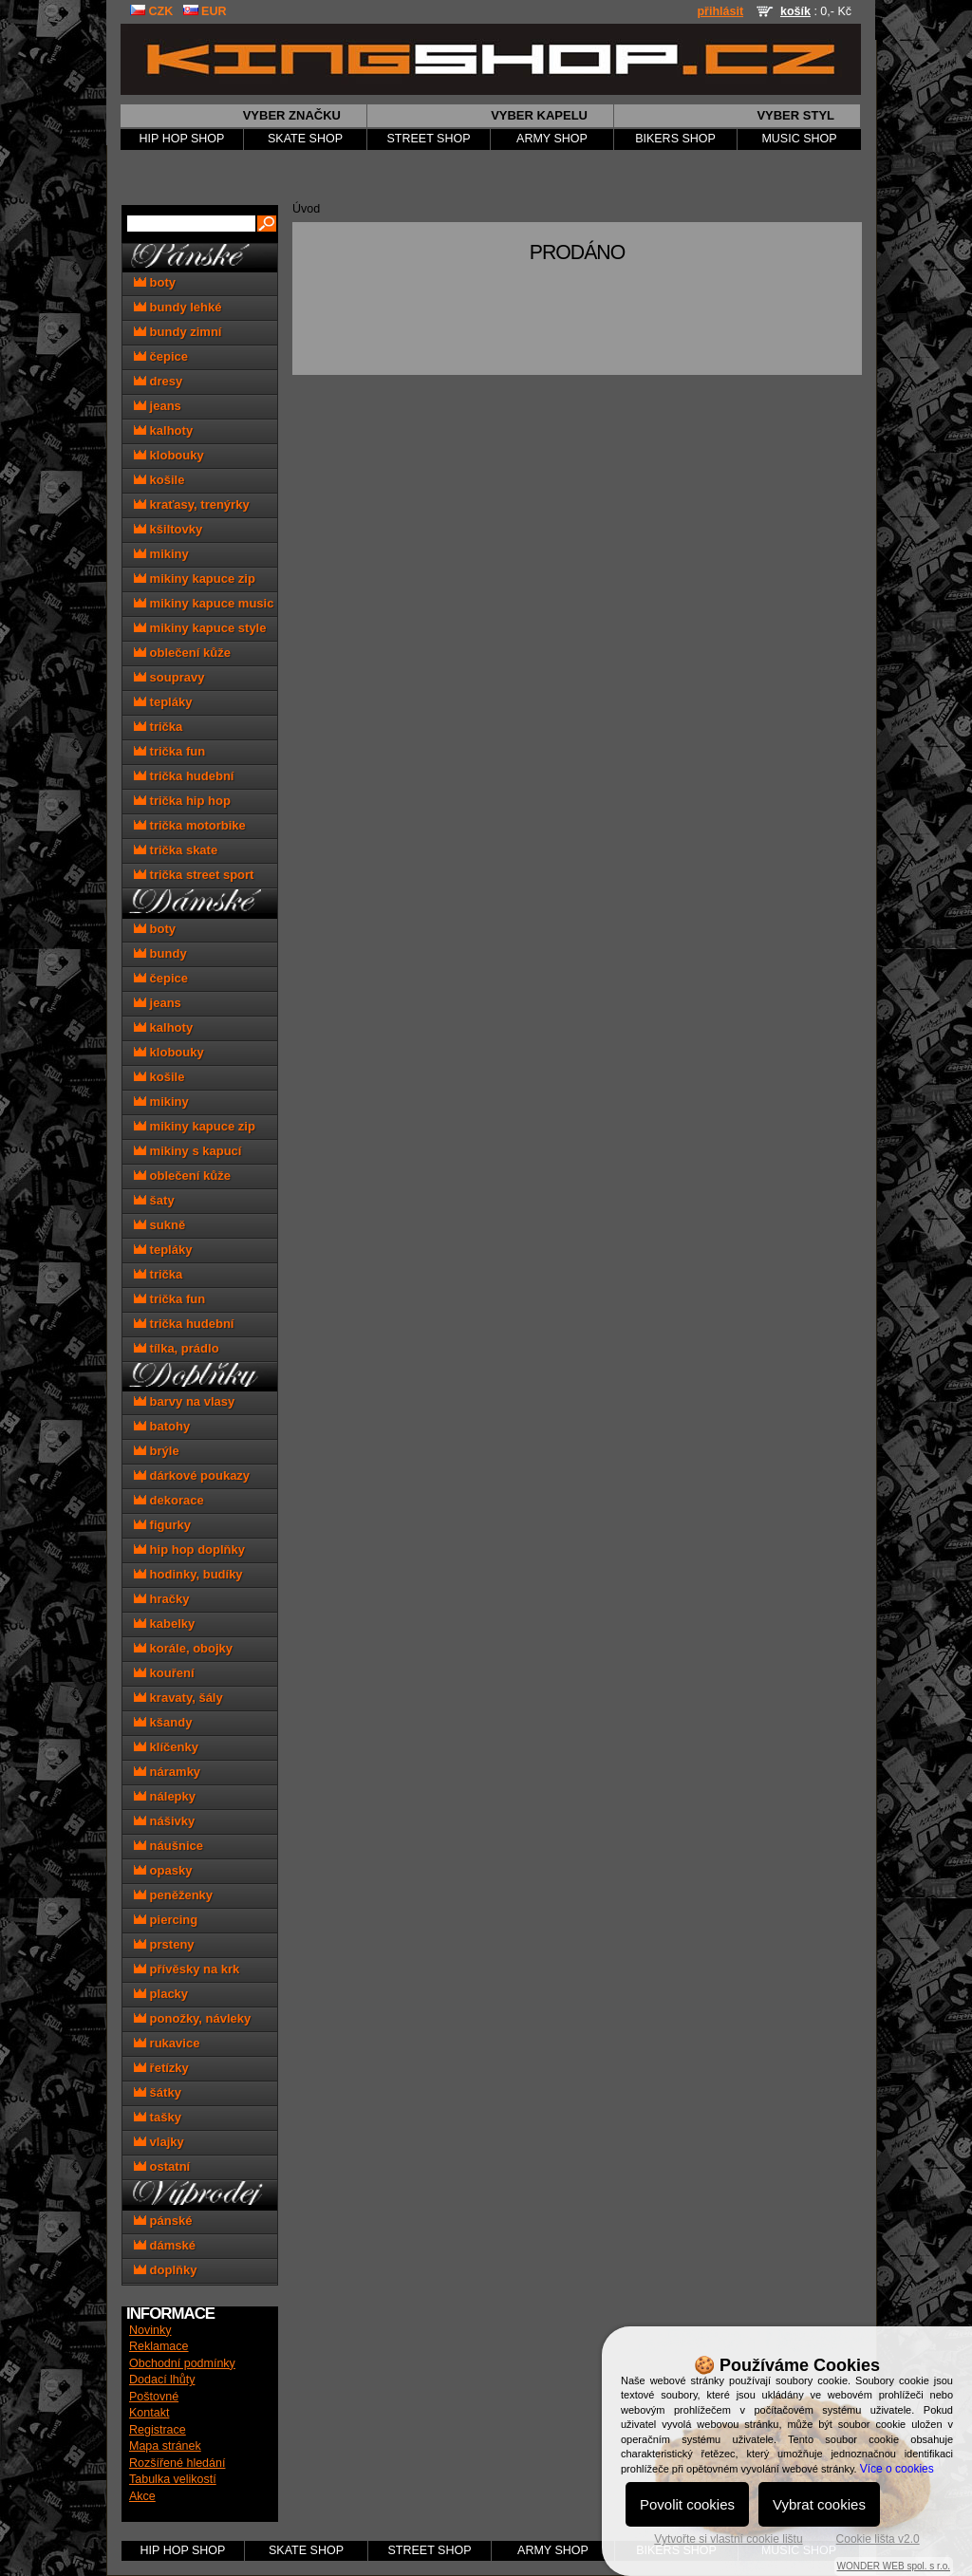 Image resolution: width=972 pixels, height=2576 pixels. What do you see at coordinates (169, 1500) in the screenshot?
I see `dekorace` at bounding box center [169, 1500].